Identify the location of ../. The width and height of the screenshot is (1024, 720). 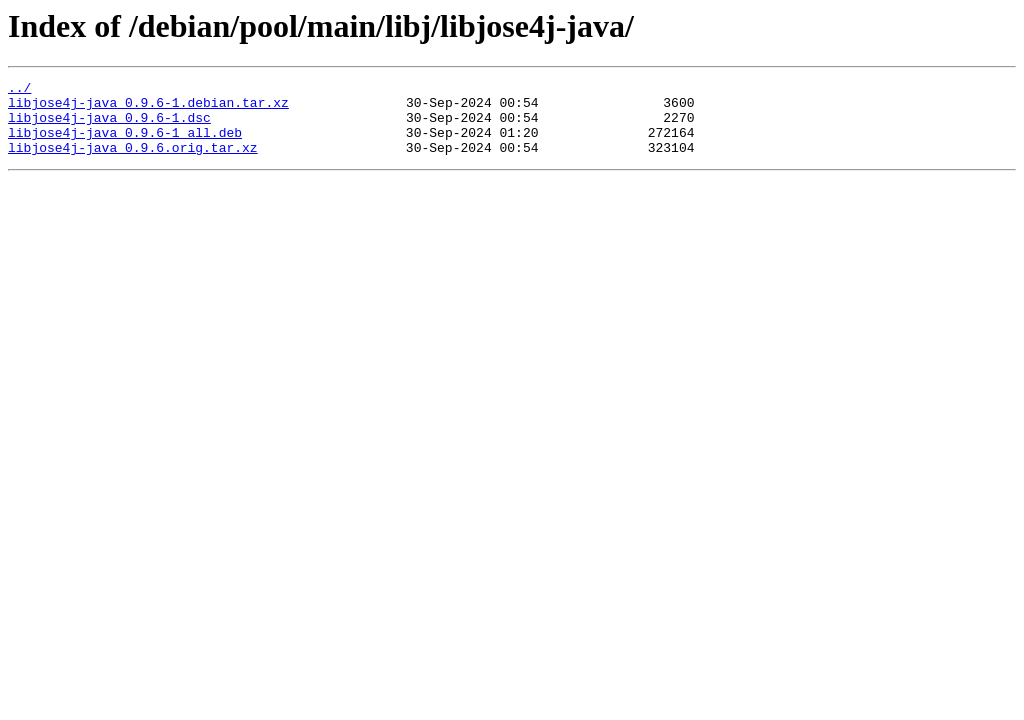
(19, 90).